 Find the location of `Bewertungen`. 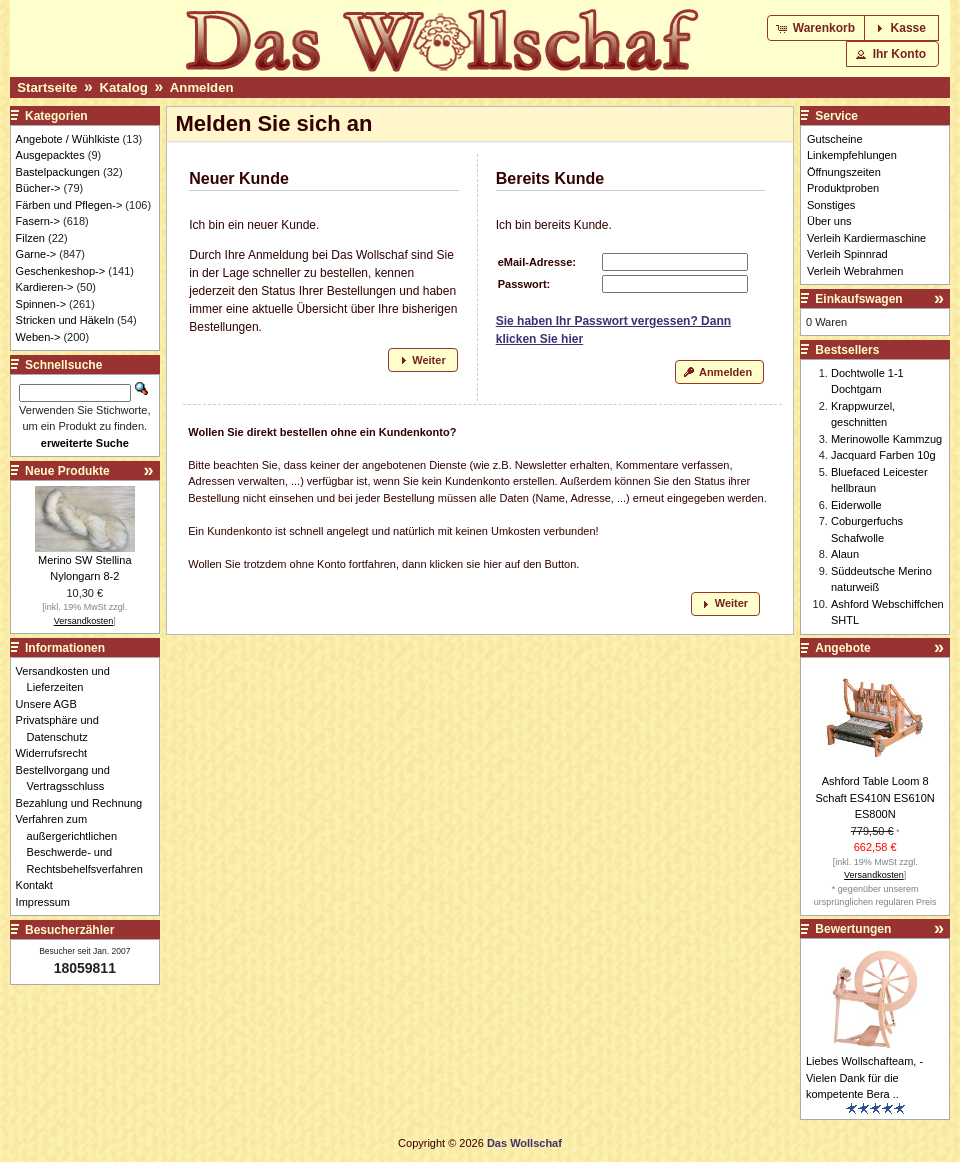

Bewertungen is located at coordinates (853, 929).